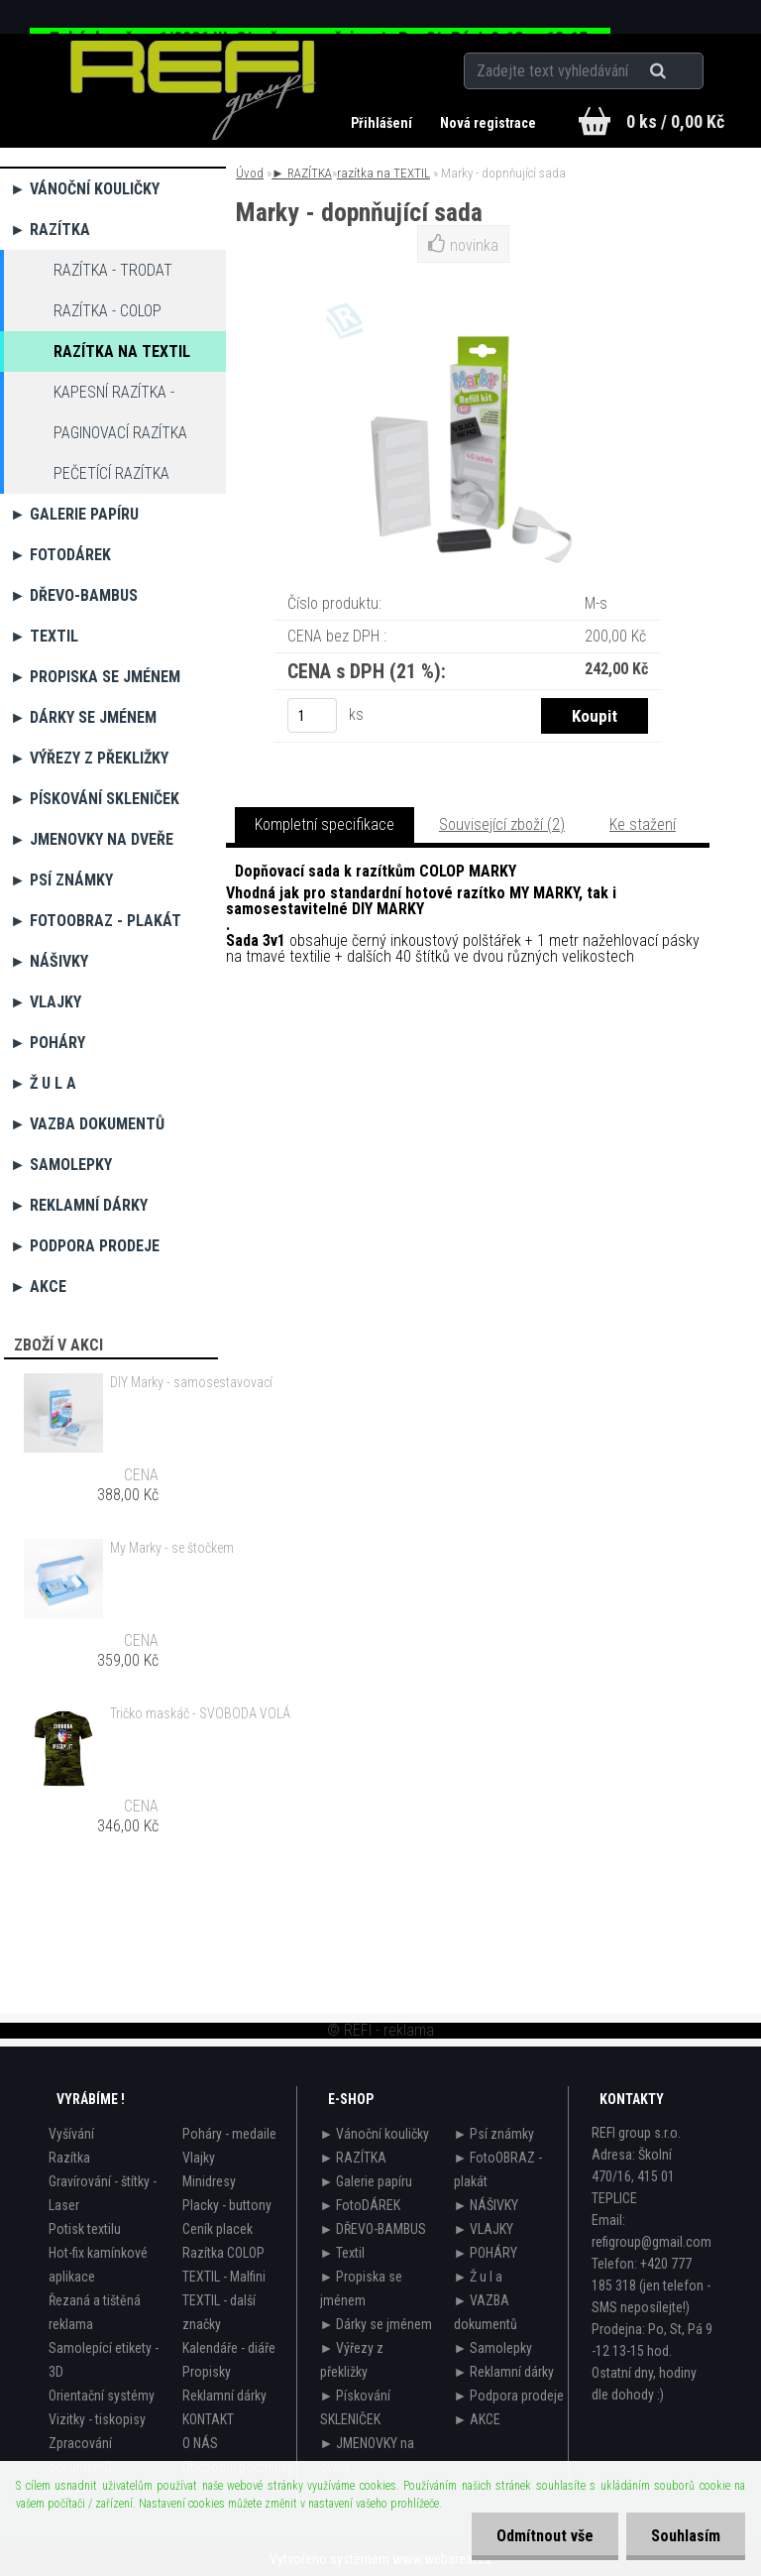 The height and width of the screenshot is (2576, 761). Describe the element at coordinates (227, 2205) in the screenshot. I see `Placky - buttony` at that location.